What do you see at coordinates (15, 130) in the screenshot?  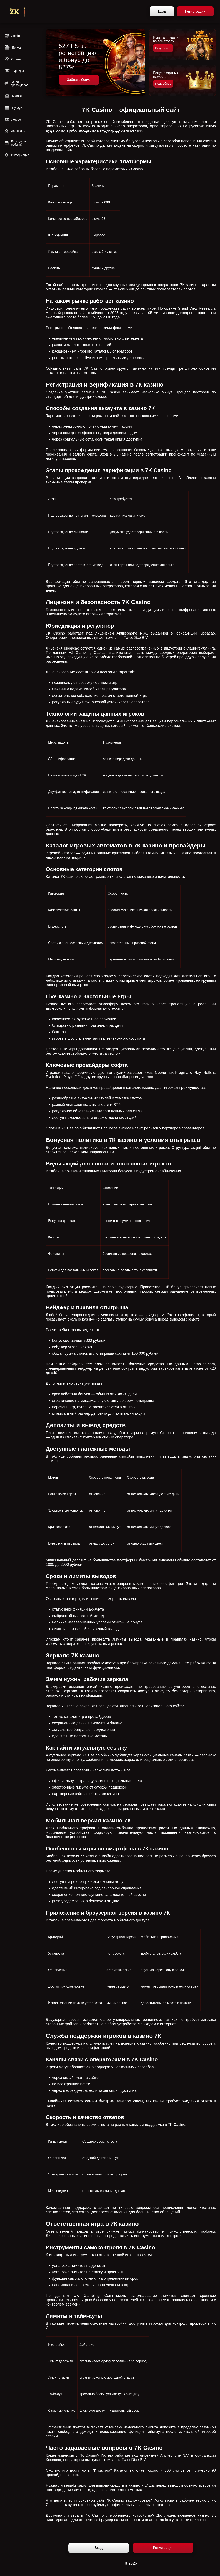 I see `Зал славы` at bounding box center [15, 130].